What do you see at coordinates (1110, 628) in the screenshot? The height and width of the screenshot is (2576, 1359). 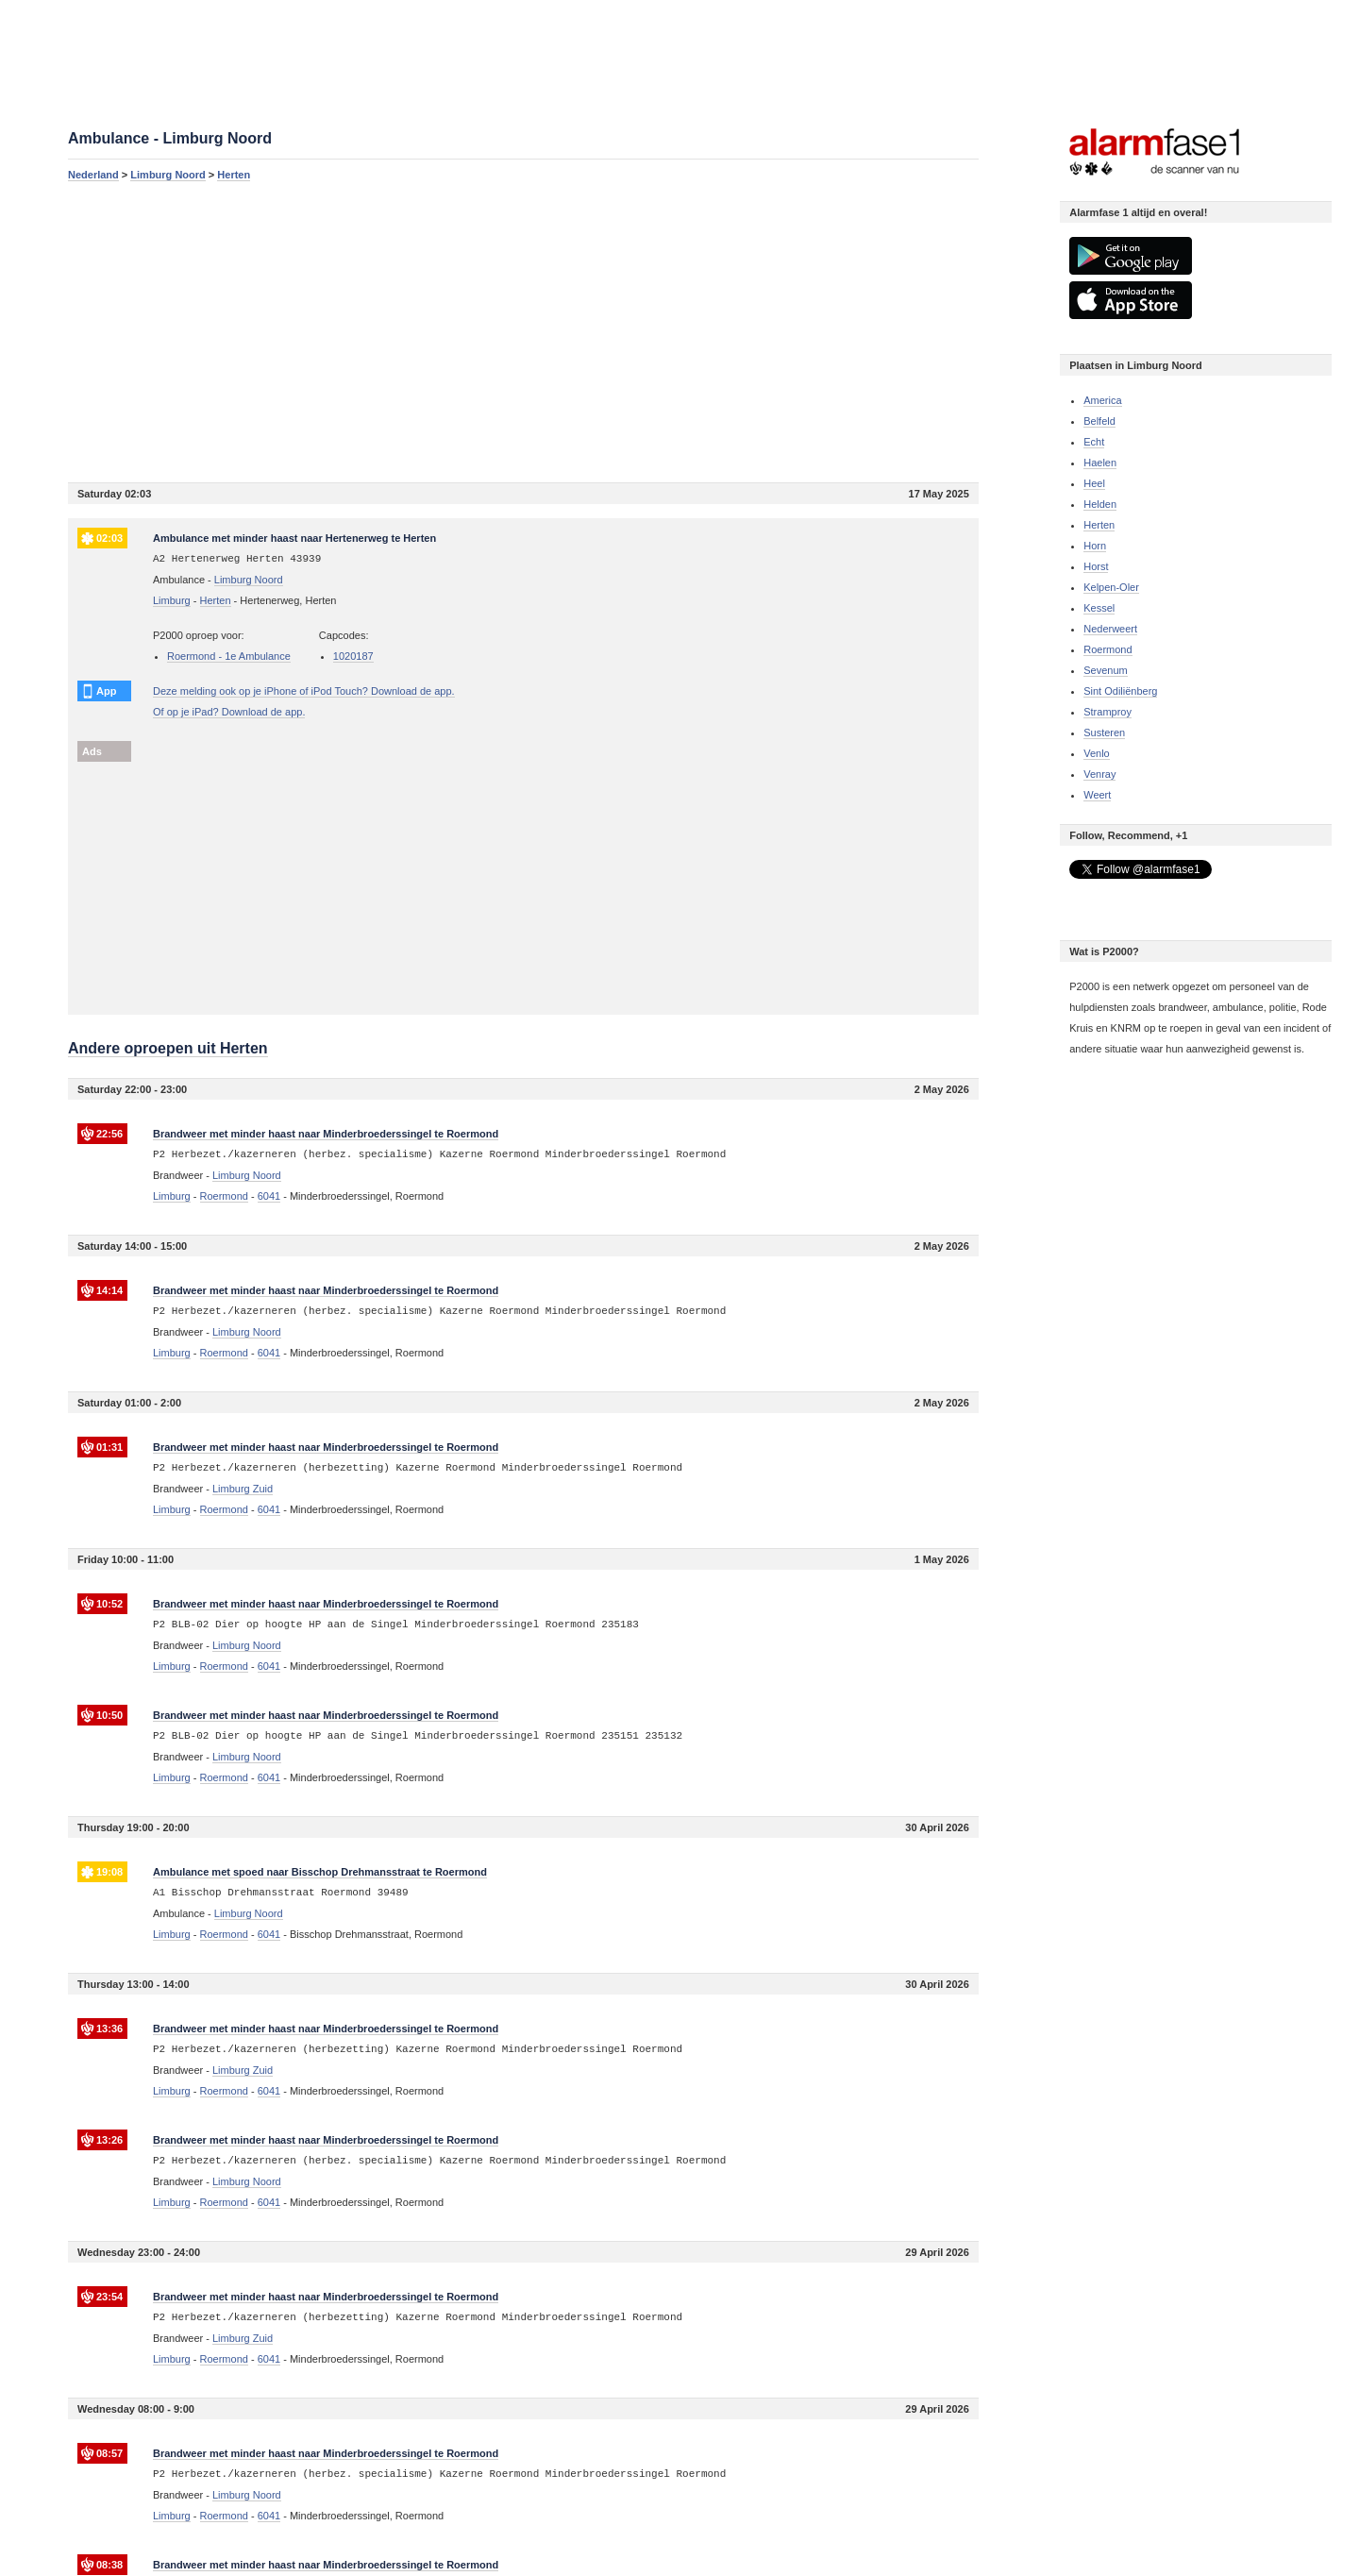 I see `Nederweert` at bounding box center [1110, 628].